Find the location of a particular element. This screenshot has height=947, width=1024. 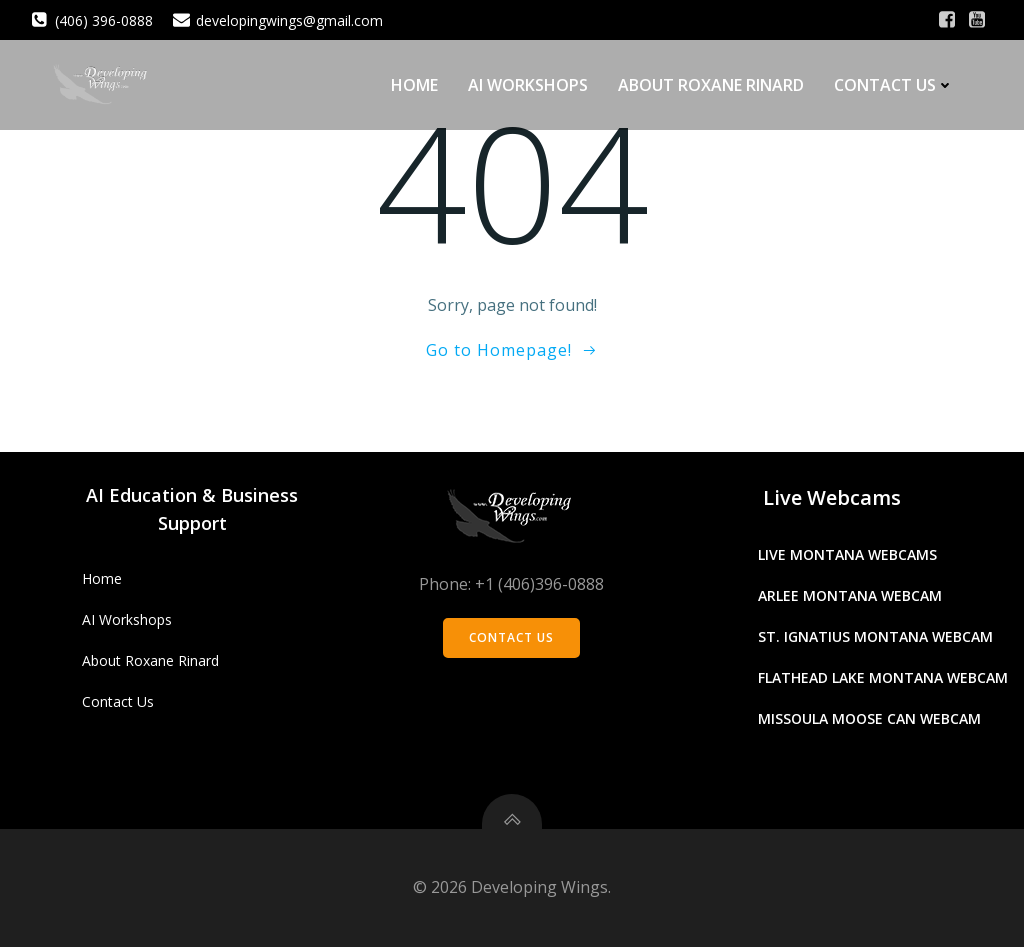

Missoula Moose Can Webcam is located at coordinates (869, 718).